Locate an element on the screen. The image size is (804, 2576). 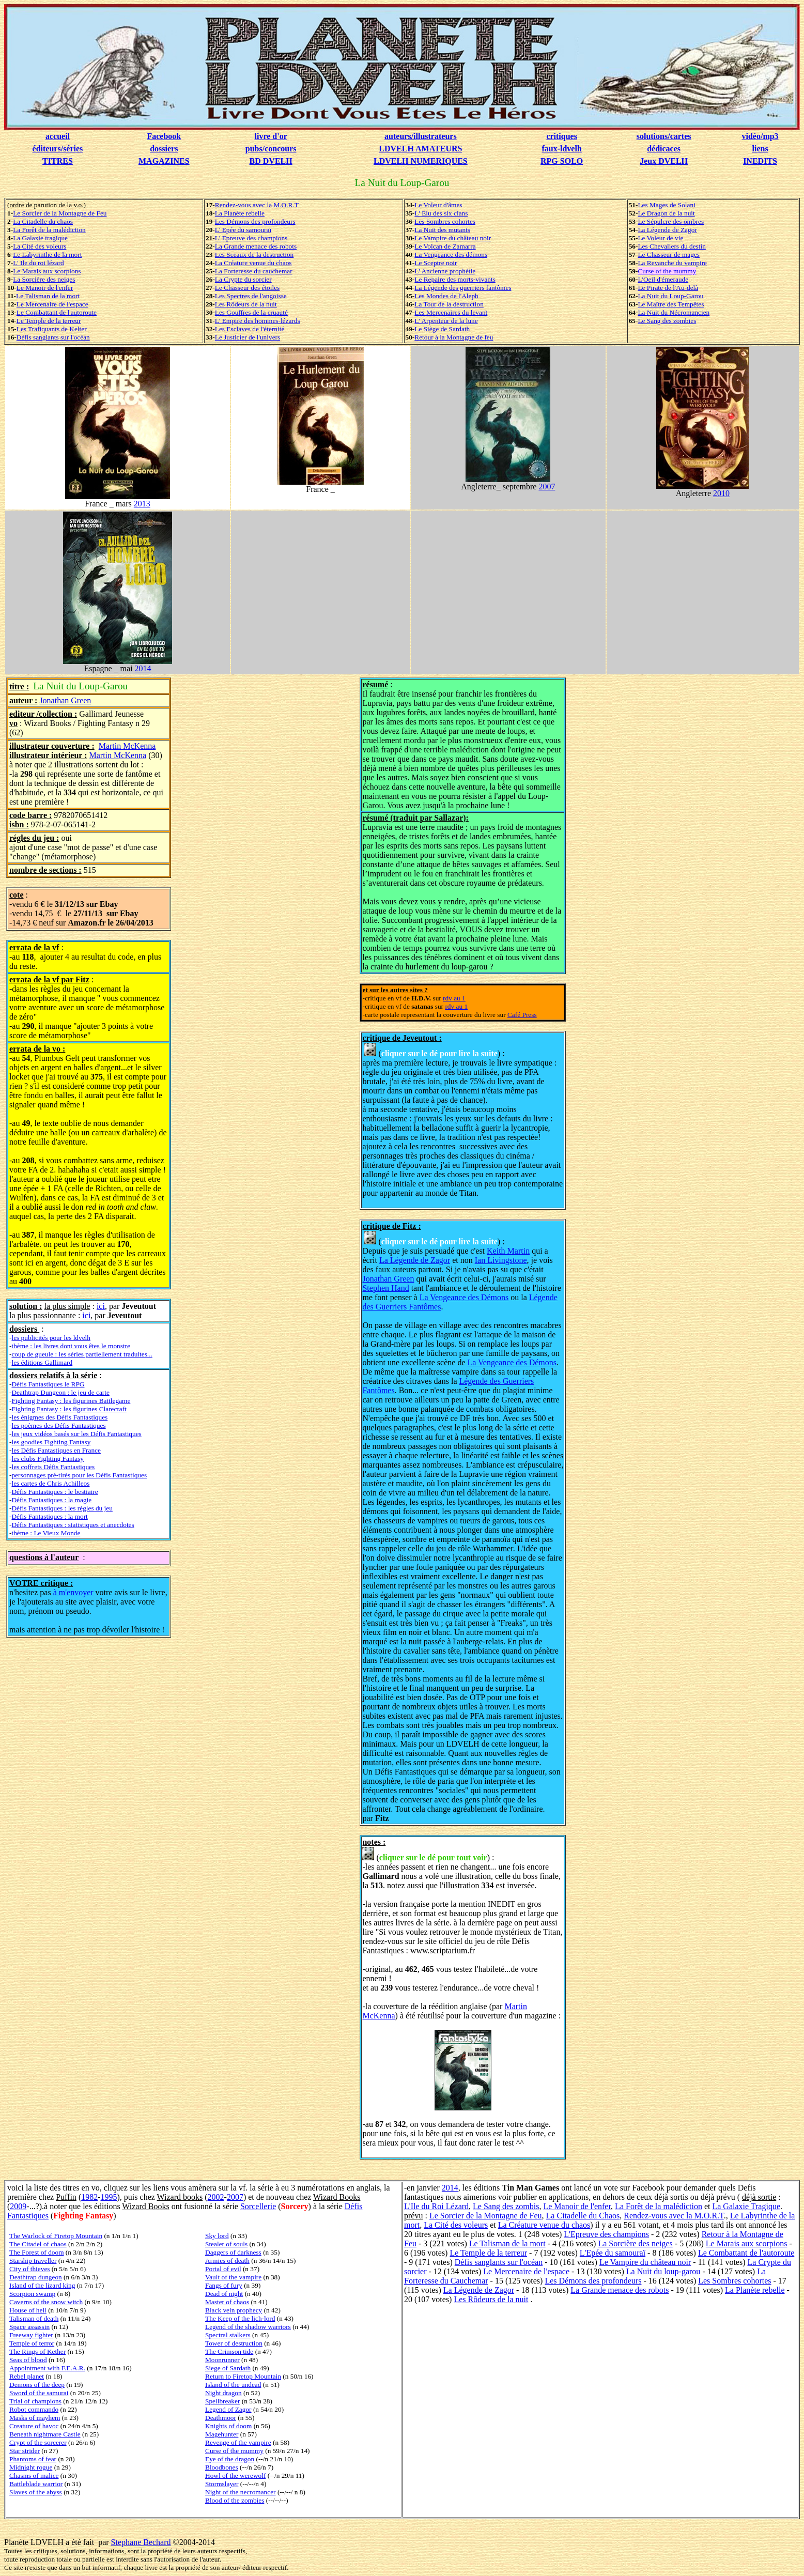
Space assassin is located at coordinates (29, 2327).